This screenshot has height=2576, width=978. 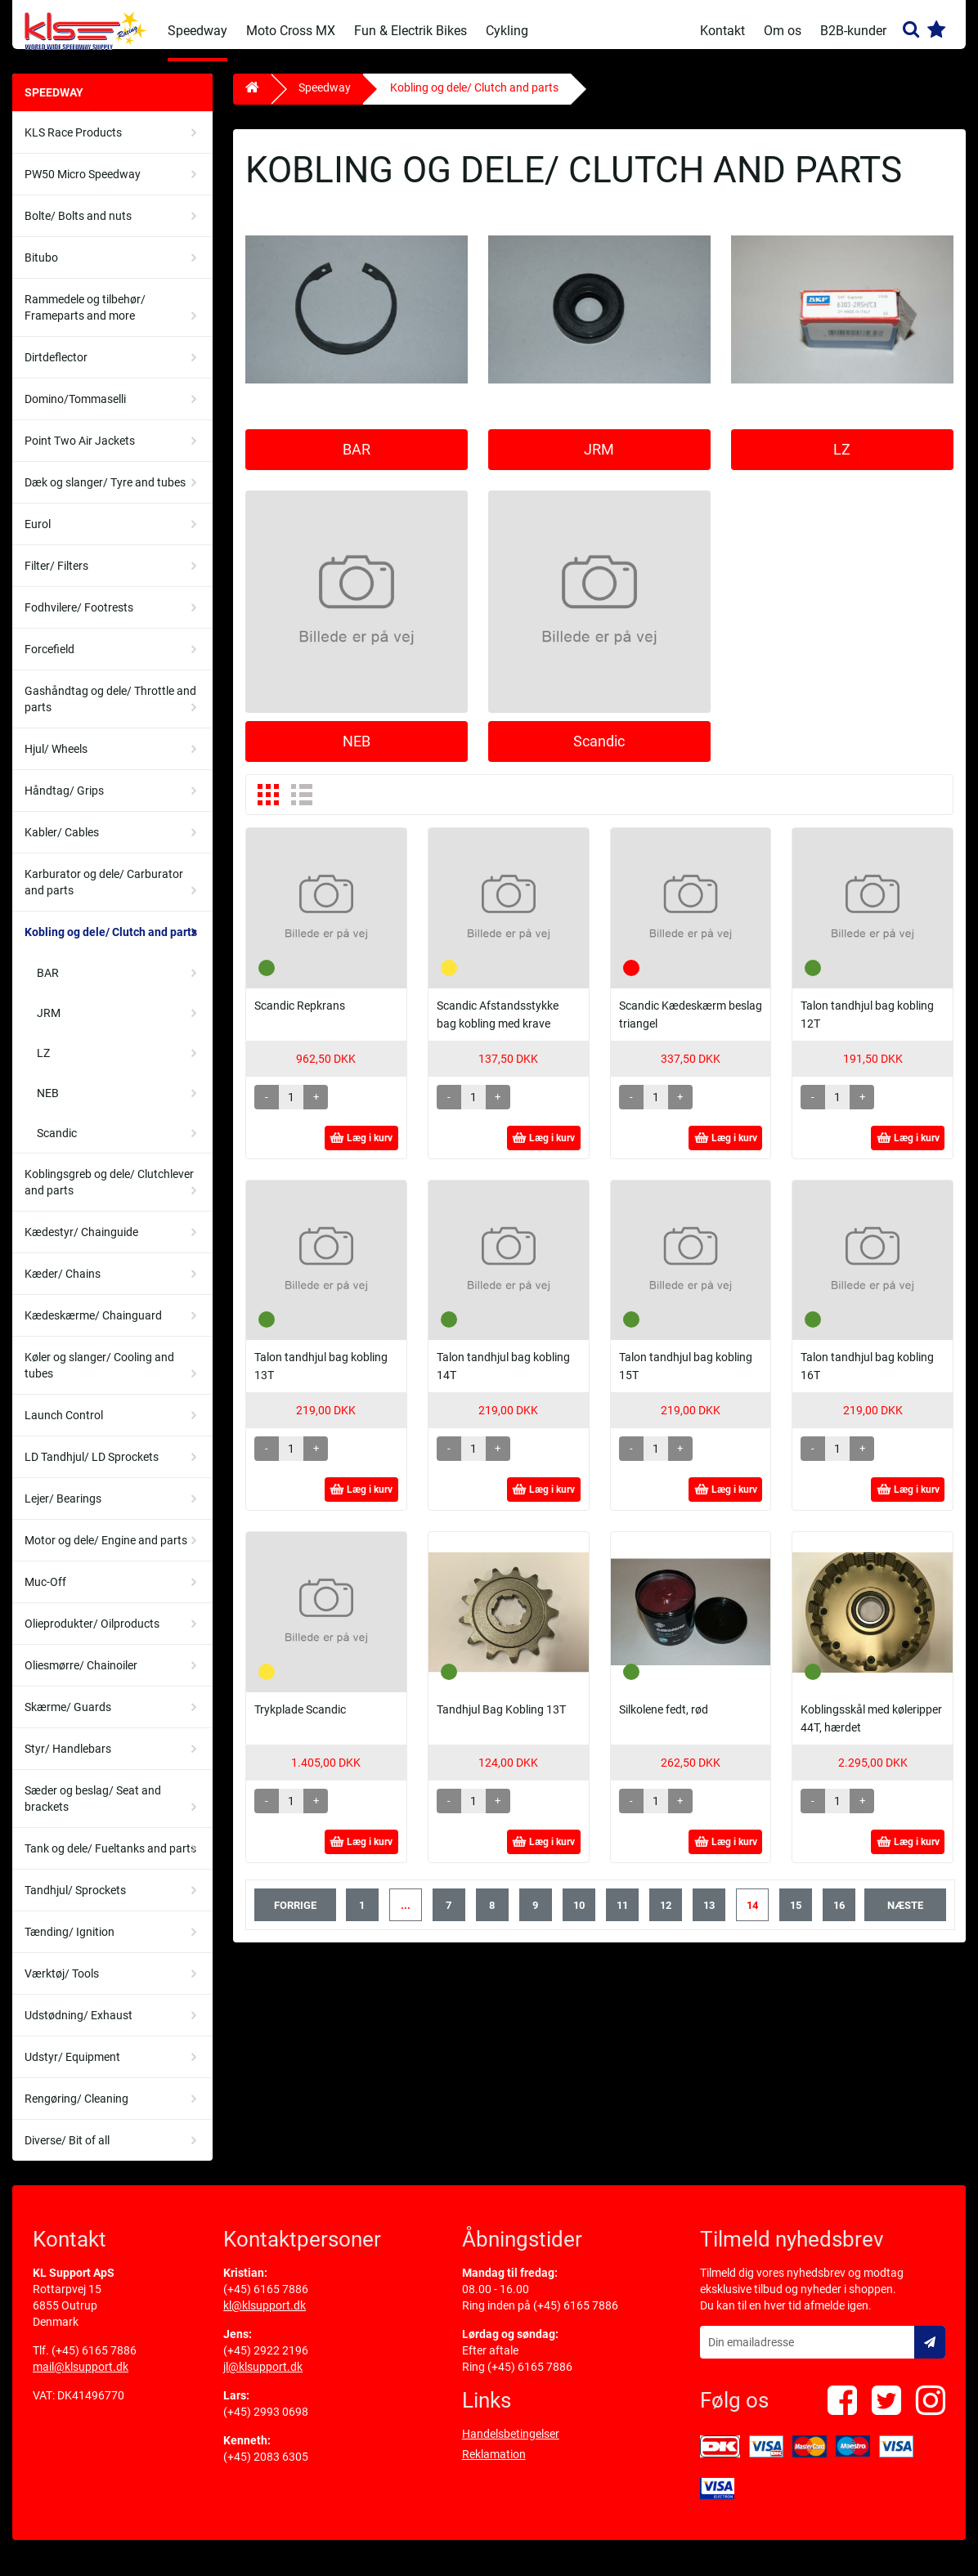 What do you see at coordinates (263, 2379) in the screenshot?
I see `jl@klsupport.dk` at bounding box center [263, 2379].